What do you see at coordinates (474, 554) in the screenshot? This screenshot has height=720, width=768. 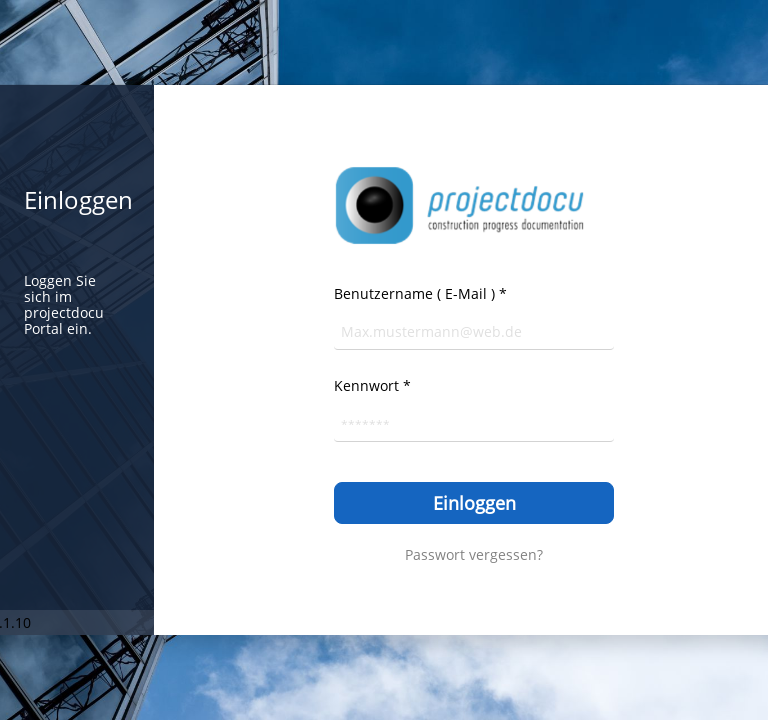 I see `Passwort vergessen?` at bounding box center [474, 554].